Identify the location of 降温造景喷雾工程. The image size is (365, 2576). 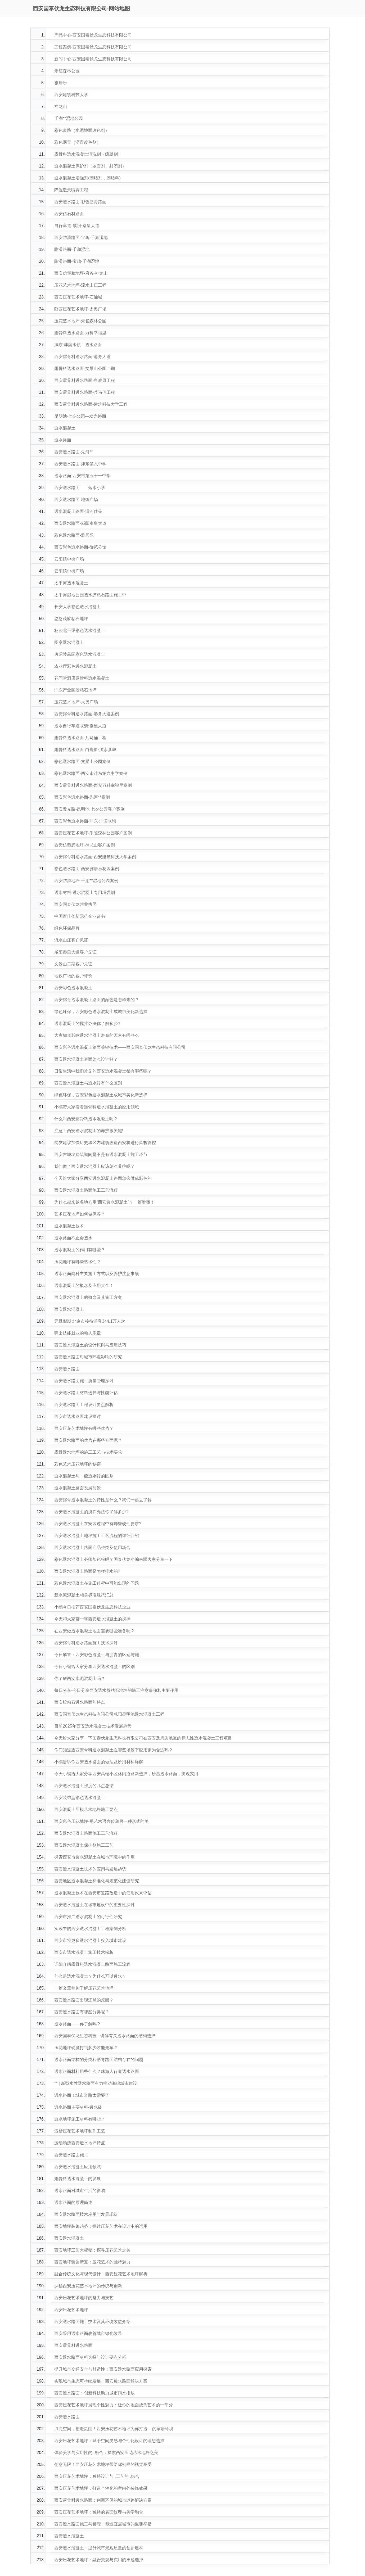
(71, 190).